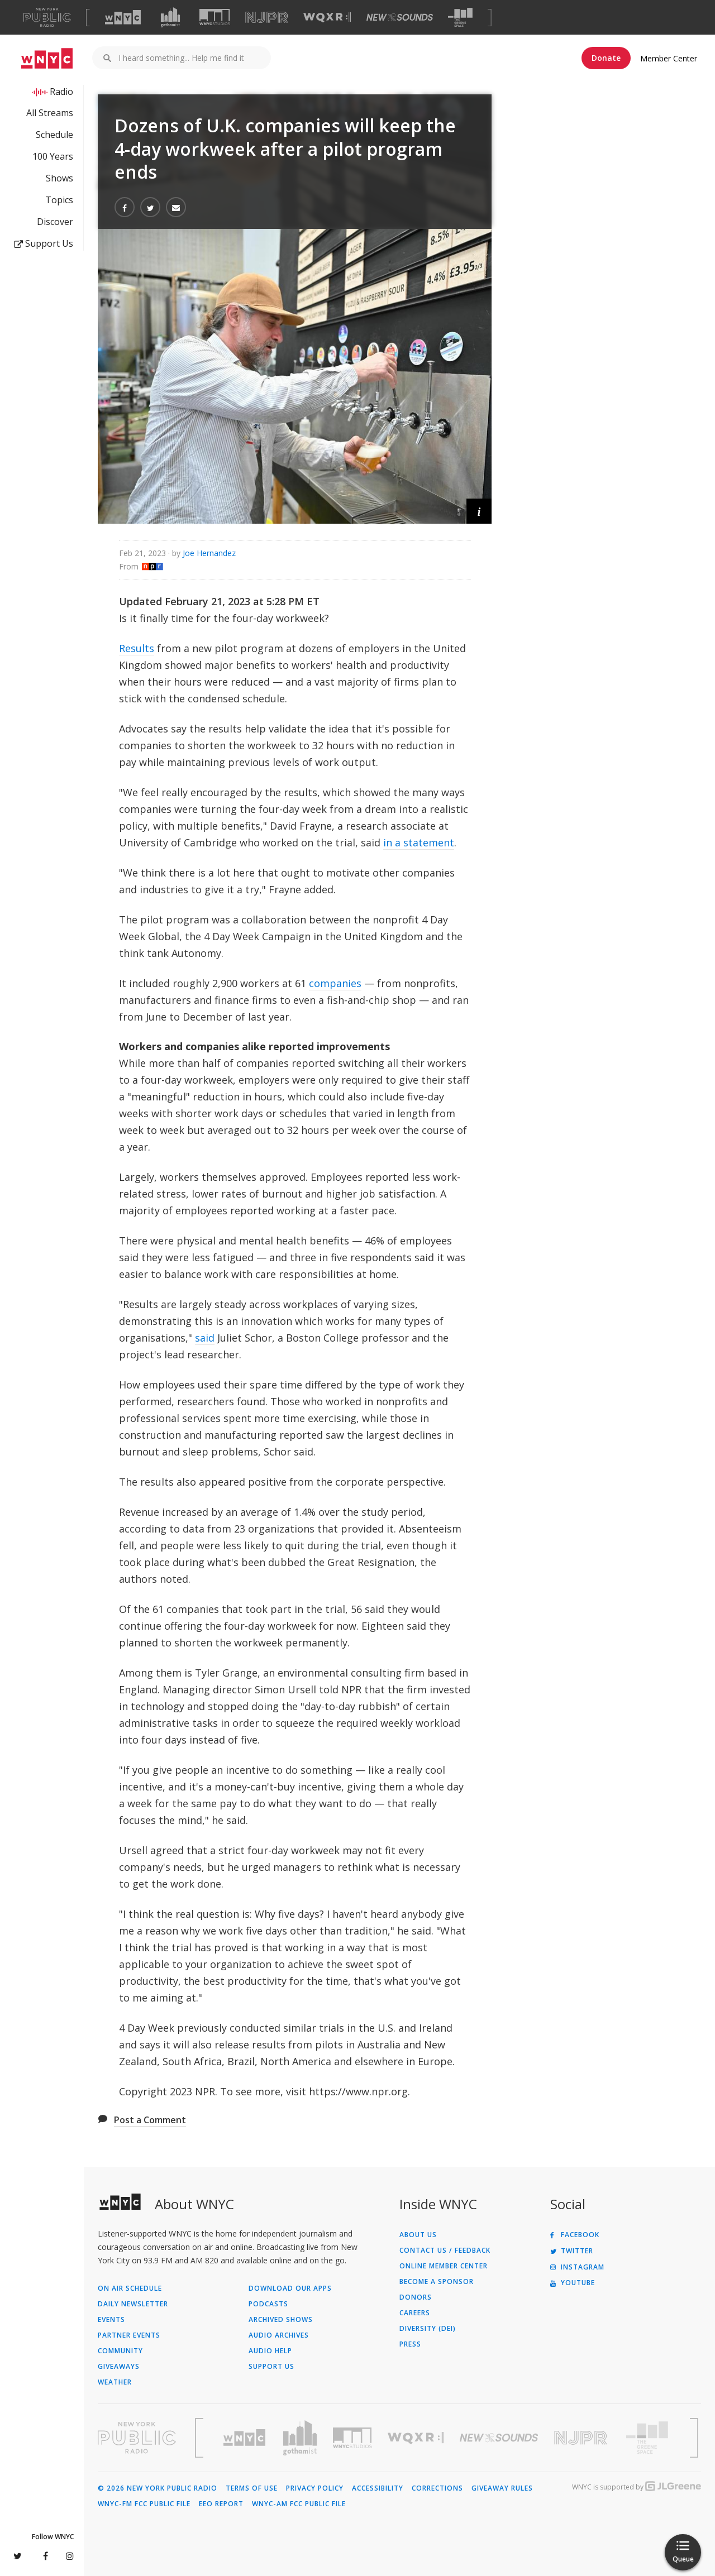 The height and width of the screenshot is (2576, 715). I want to click on said, so click(204, 1337).